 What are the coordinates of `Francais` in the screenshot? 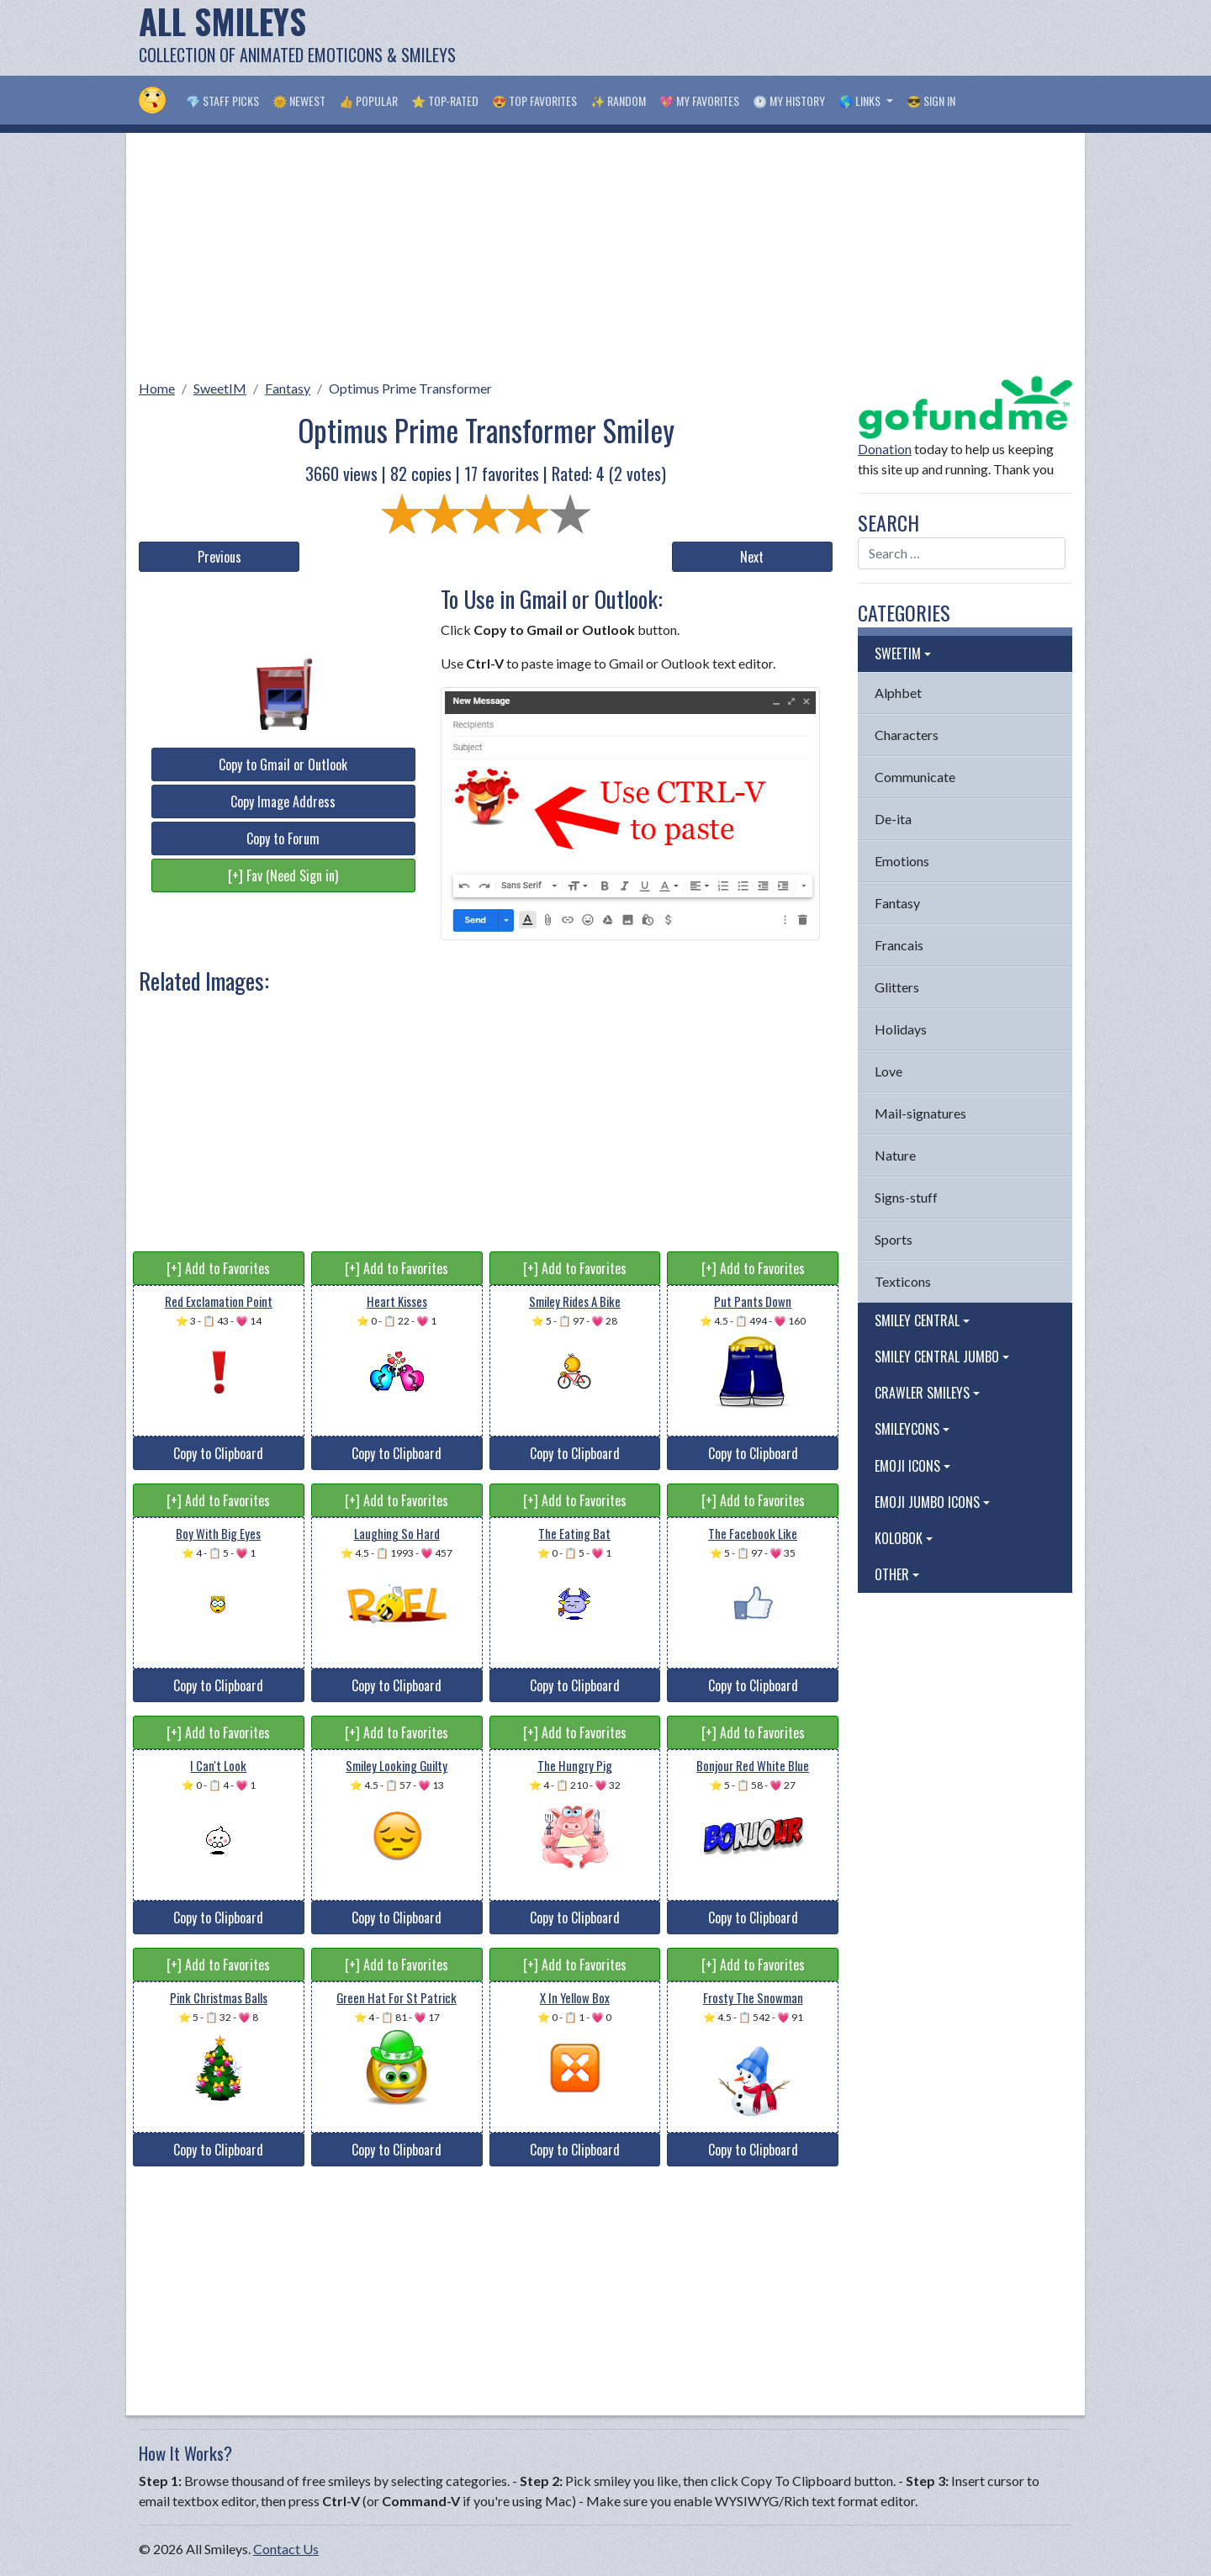 It's located at (899, 945).